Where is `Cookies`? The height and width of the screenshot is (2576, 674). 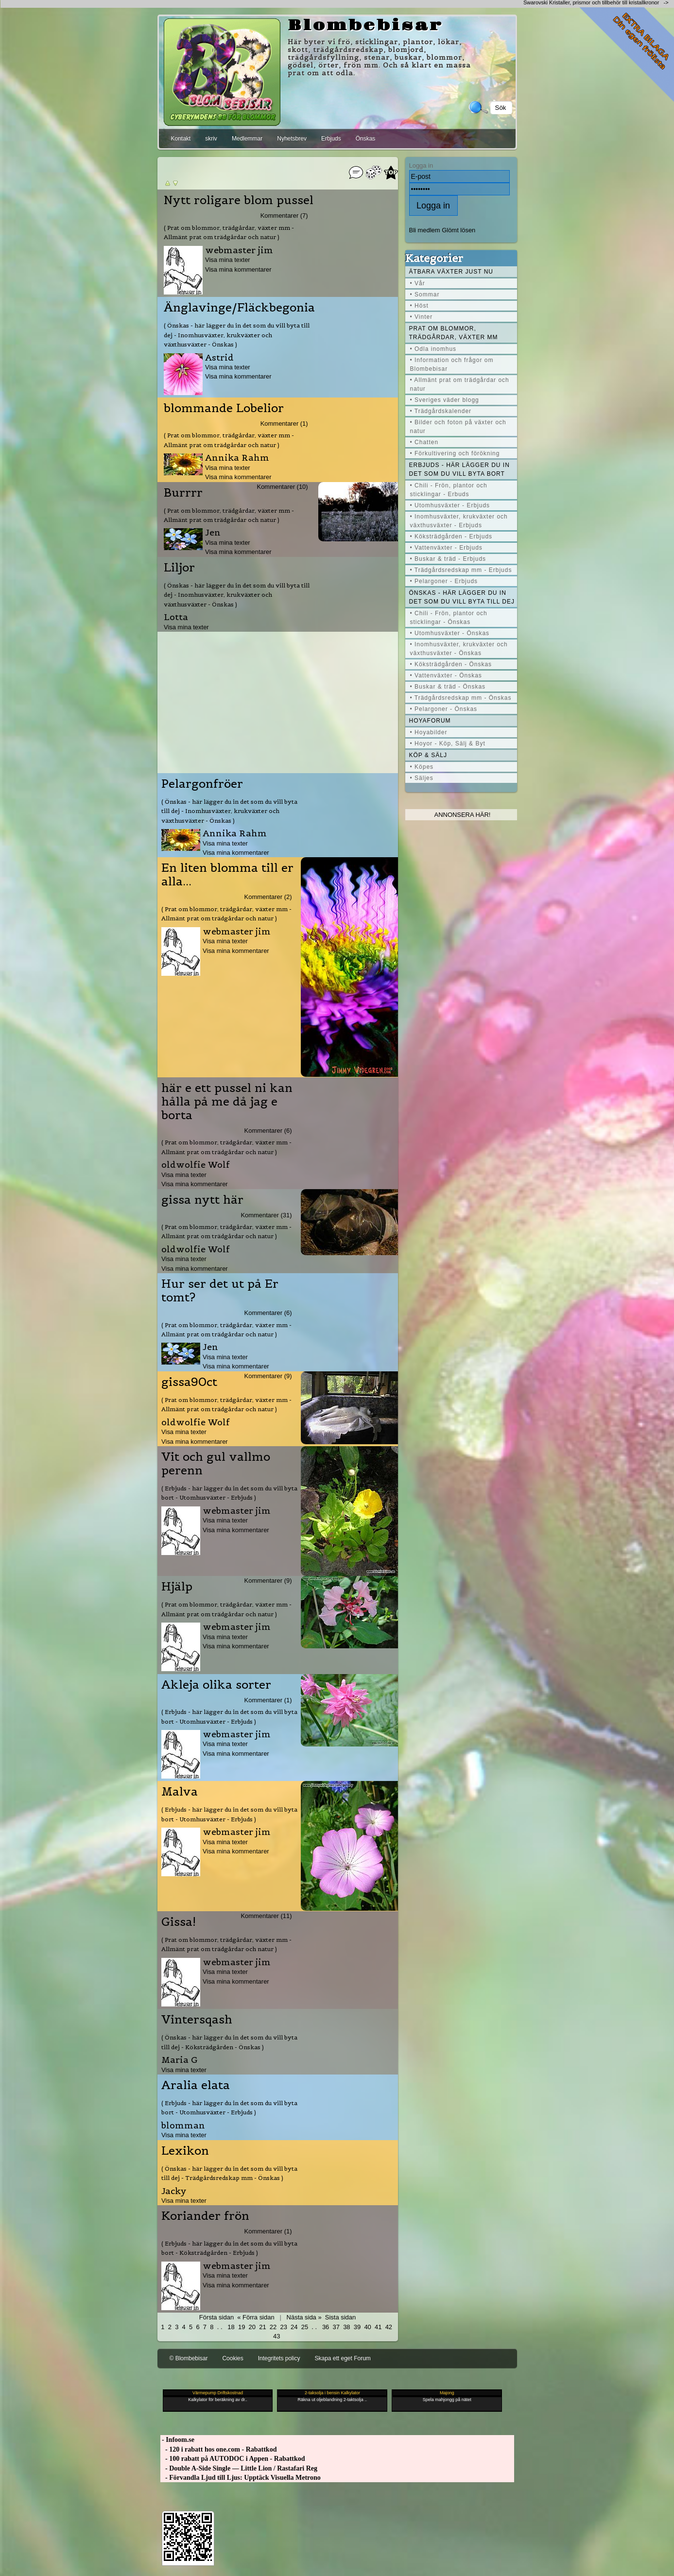
Cookies is located at coordinates (232, 2358).